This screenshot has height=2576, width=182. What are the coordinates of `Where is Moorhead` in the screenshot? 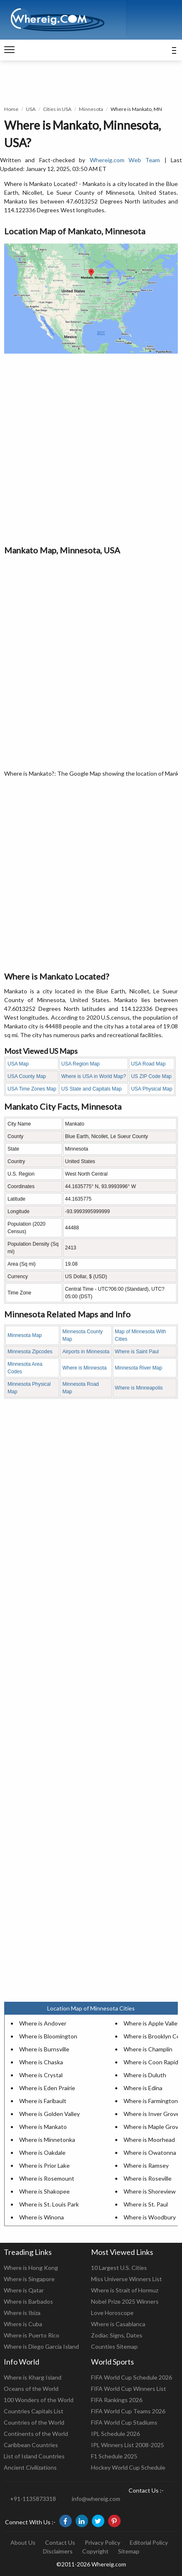 It's located at (149, 2139).